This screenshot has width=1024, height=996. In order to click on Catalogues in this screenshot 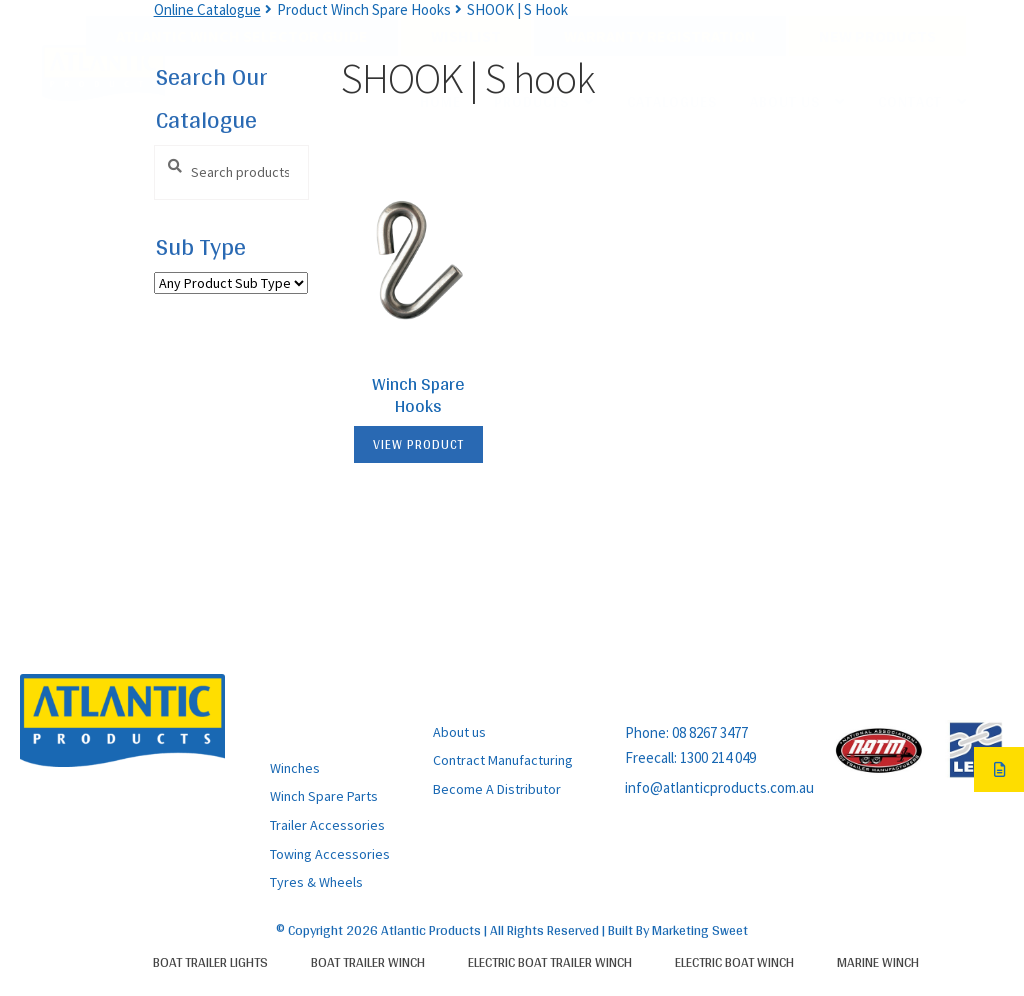, I will do `click(672, 101)`.